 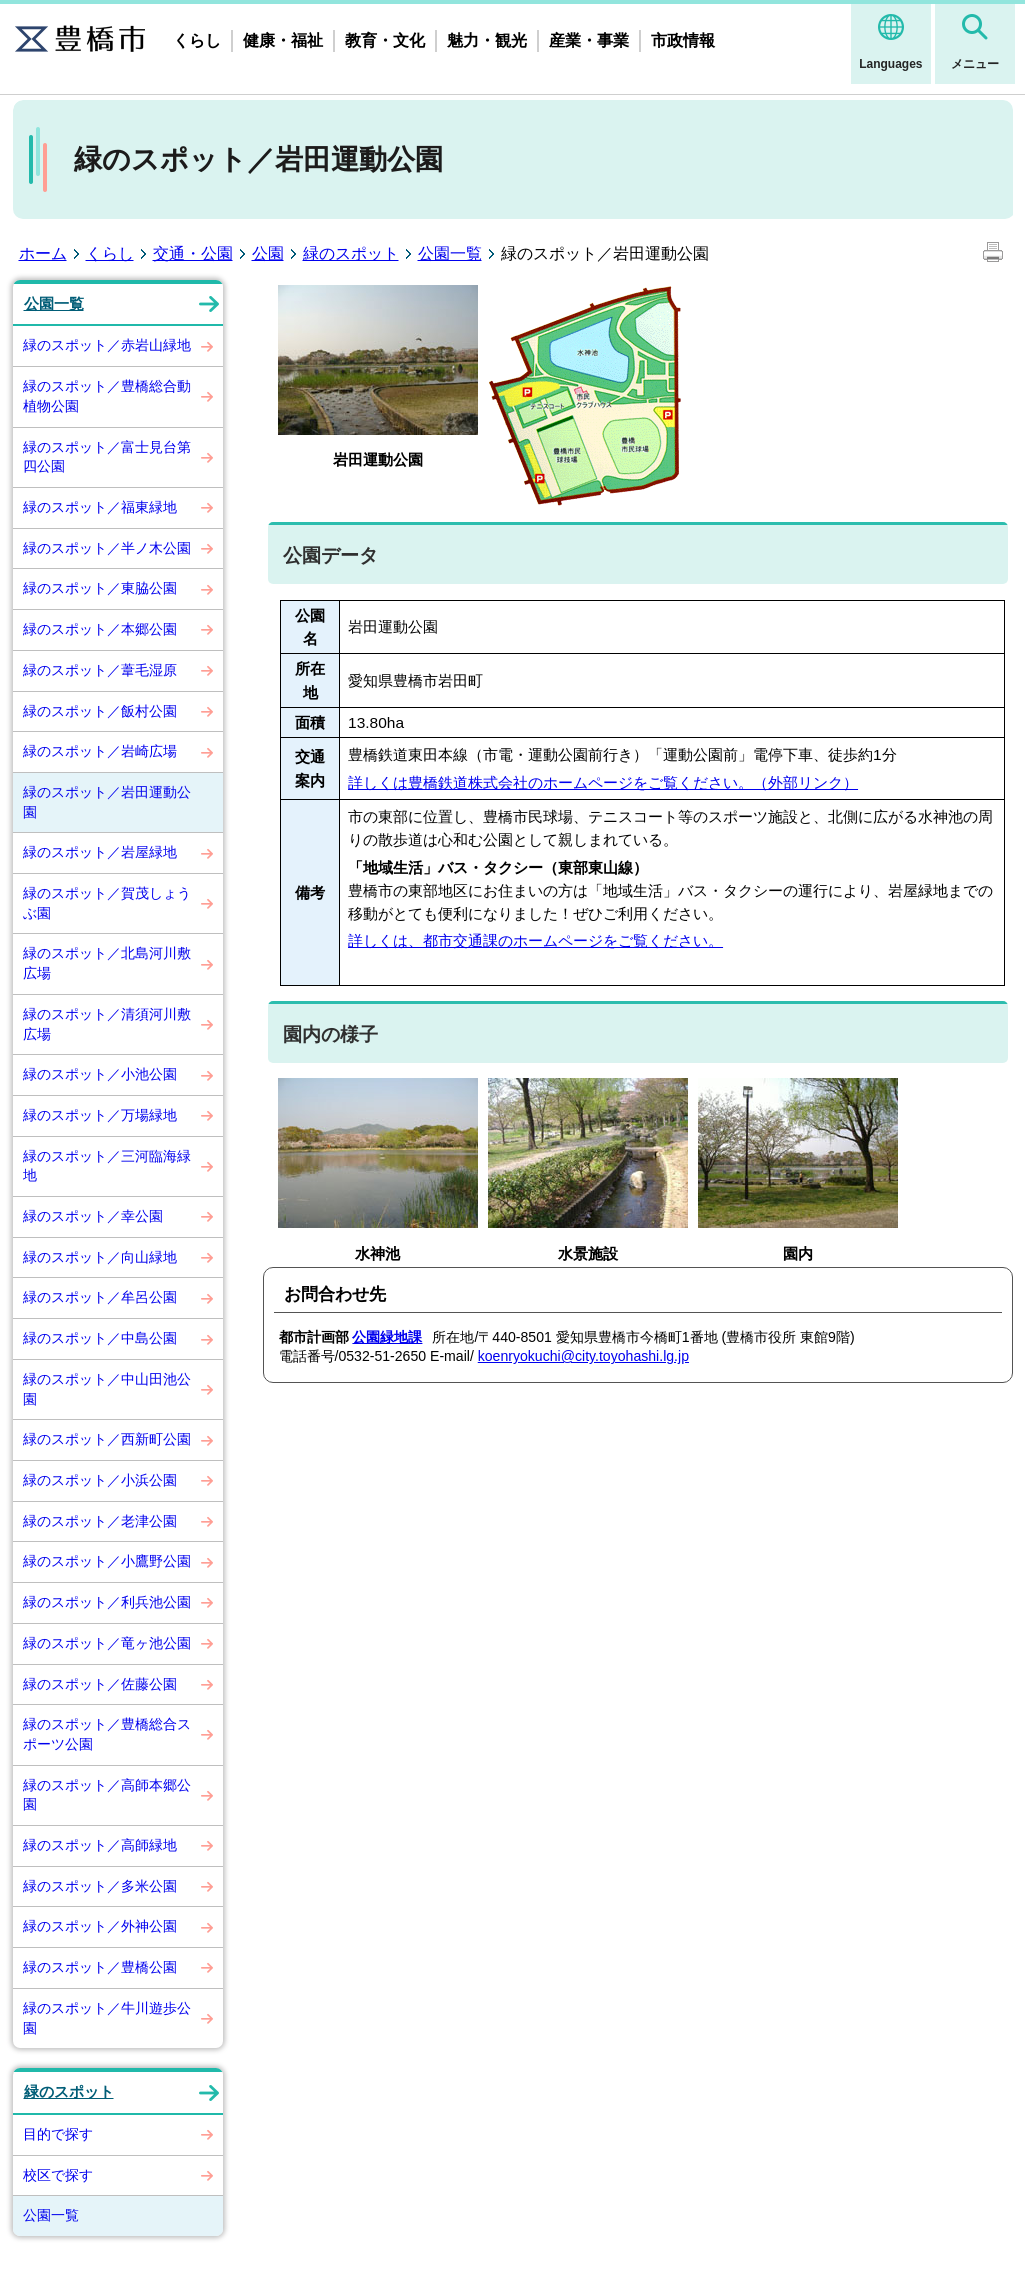 I want to click on 市政情報, so click(x=683, y=40).